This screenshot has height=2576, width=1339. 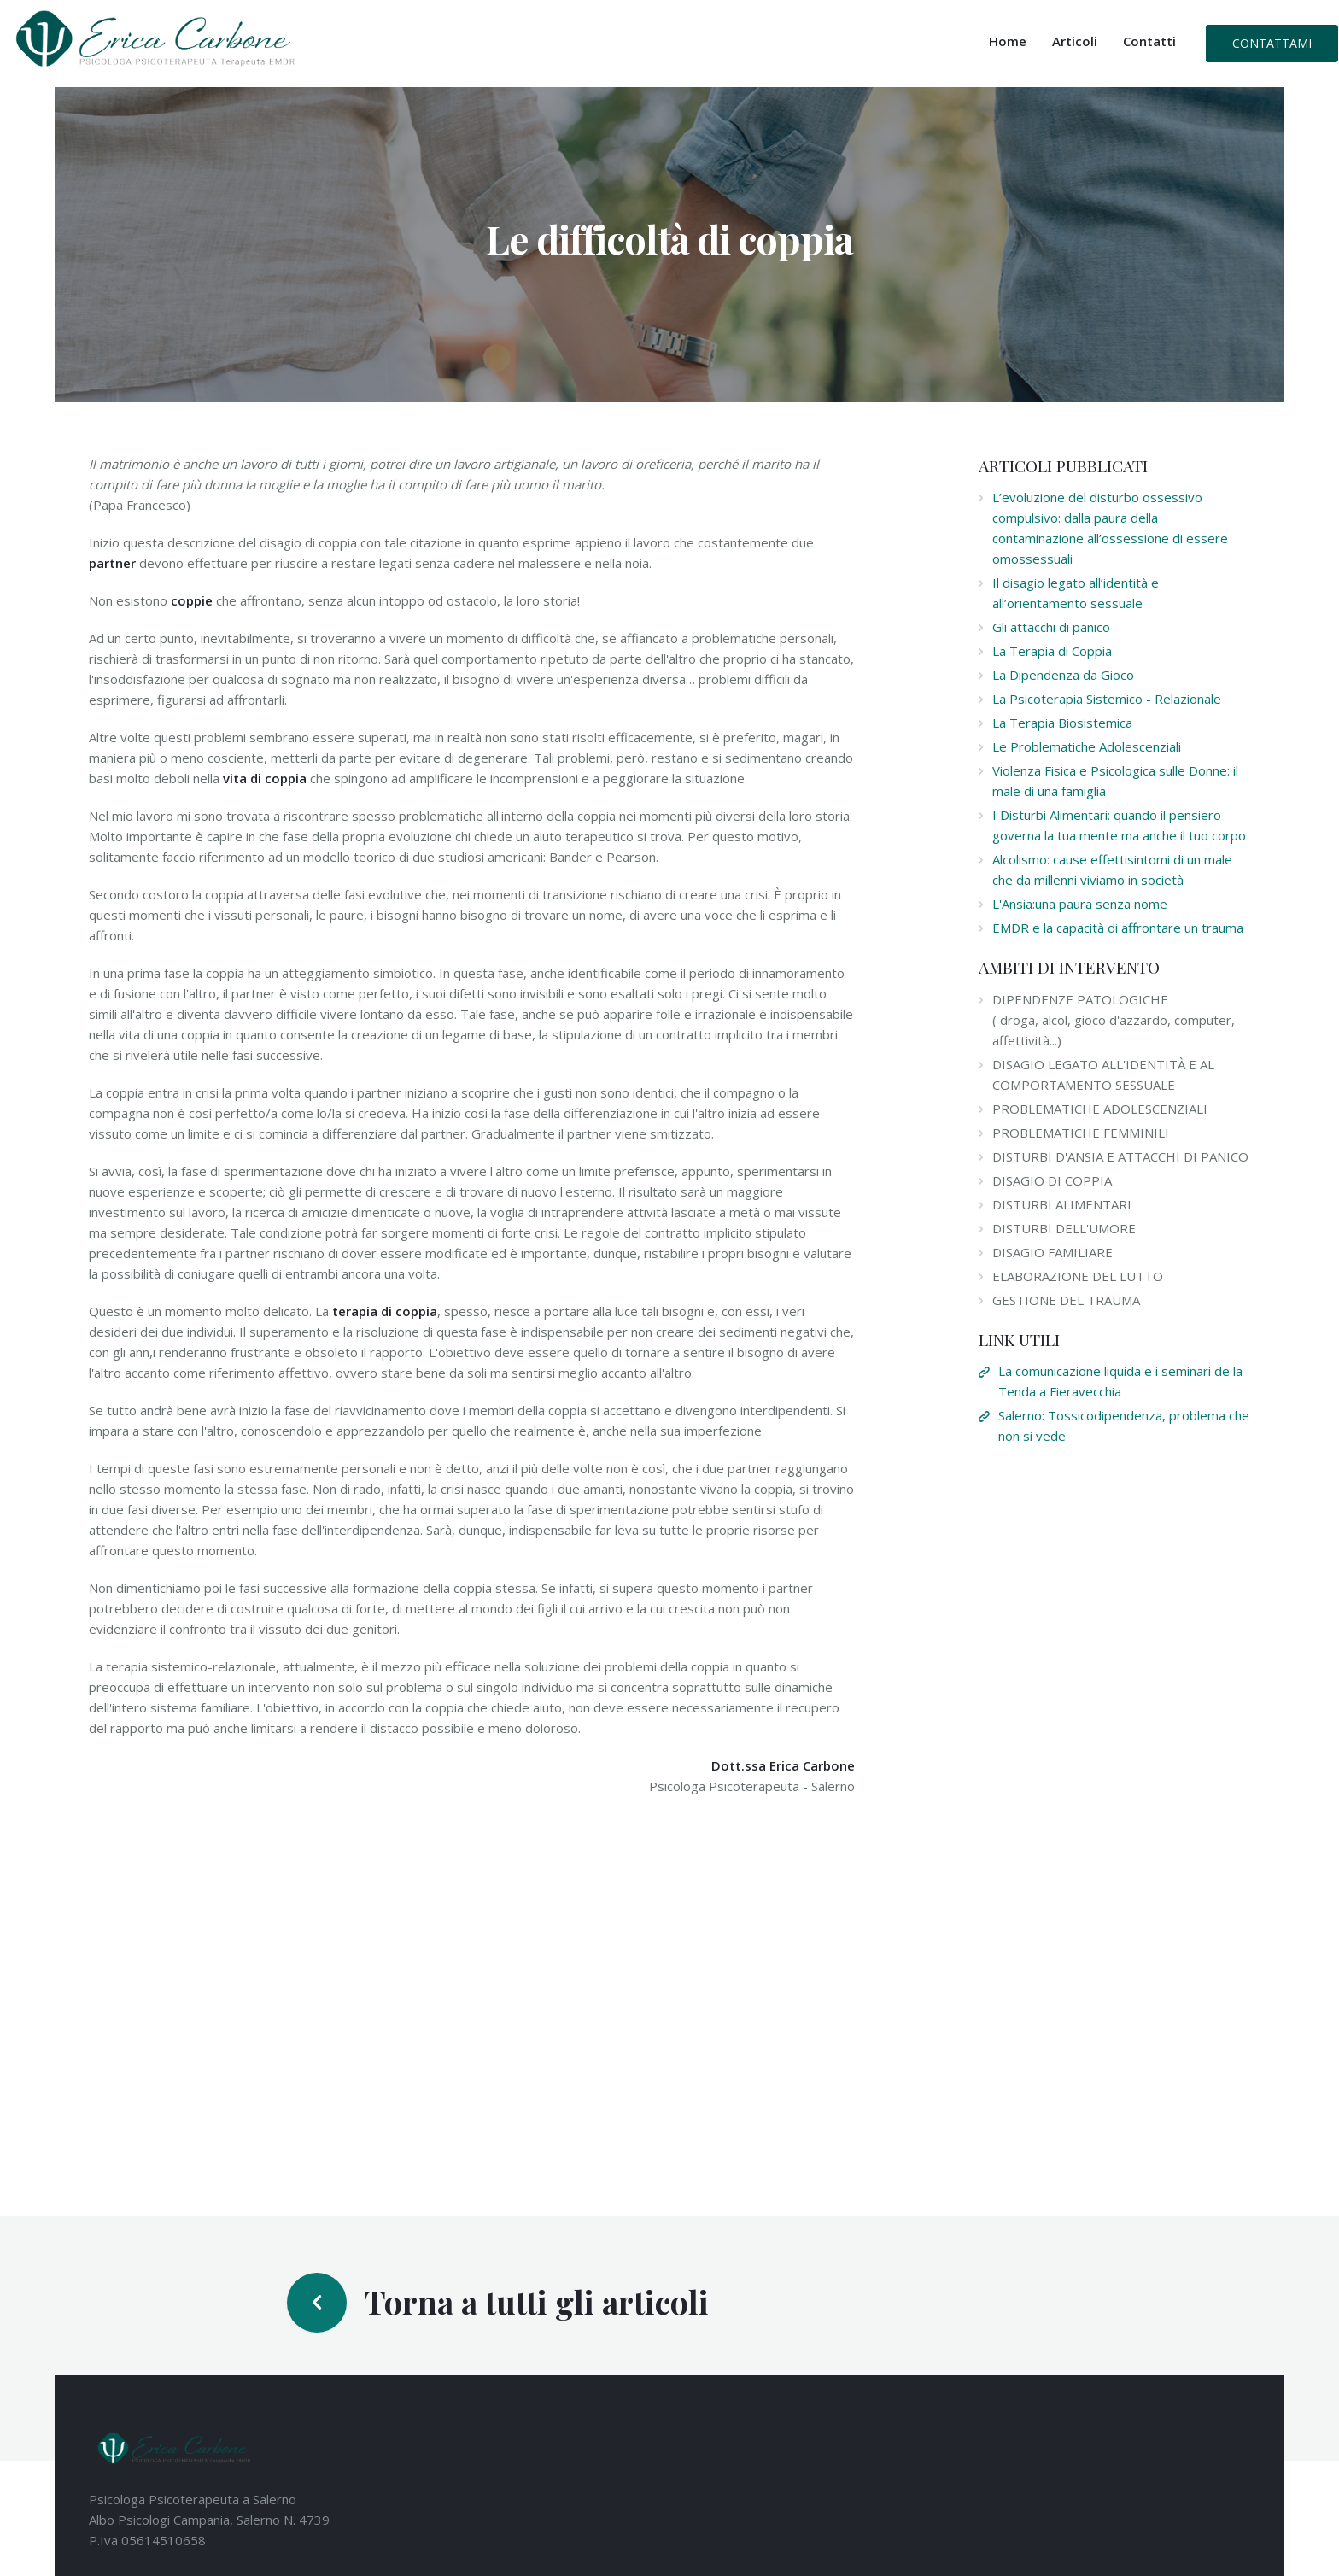 I want to click on Contattami, so click(x=1272, y=43).